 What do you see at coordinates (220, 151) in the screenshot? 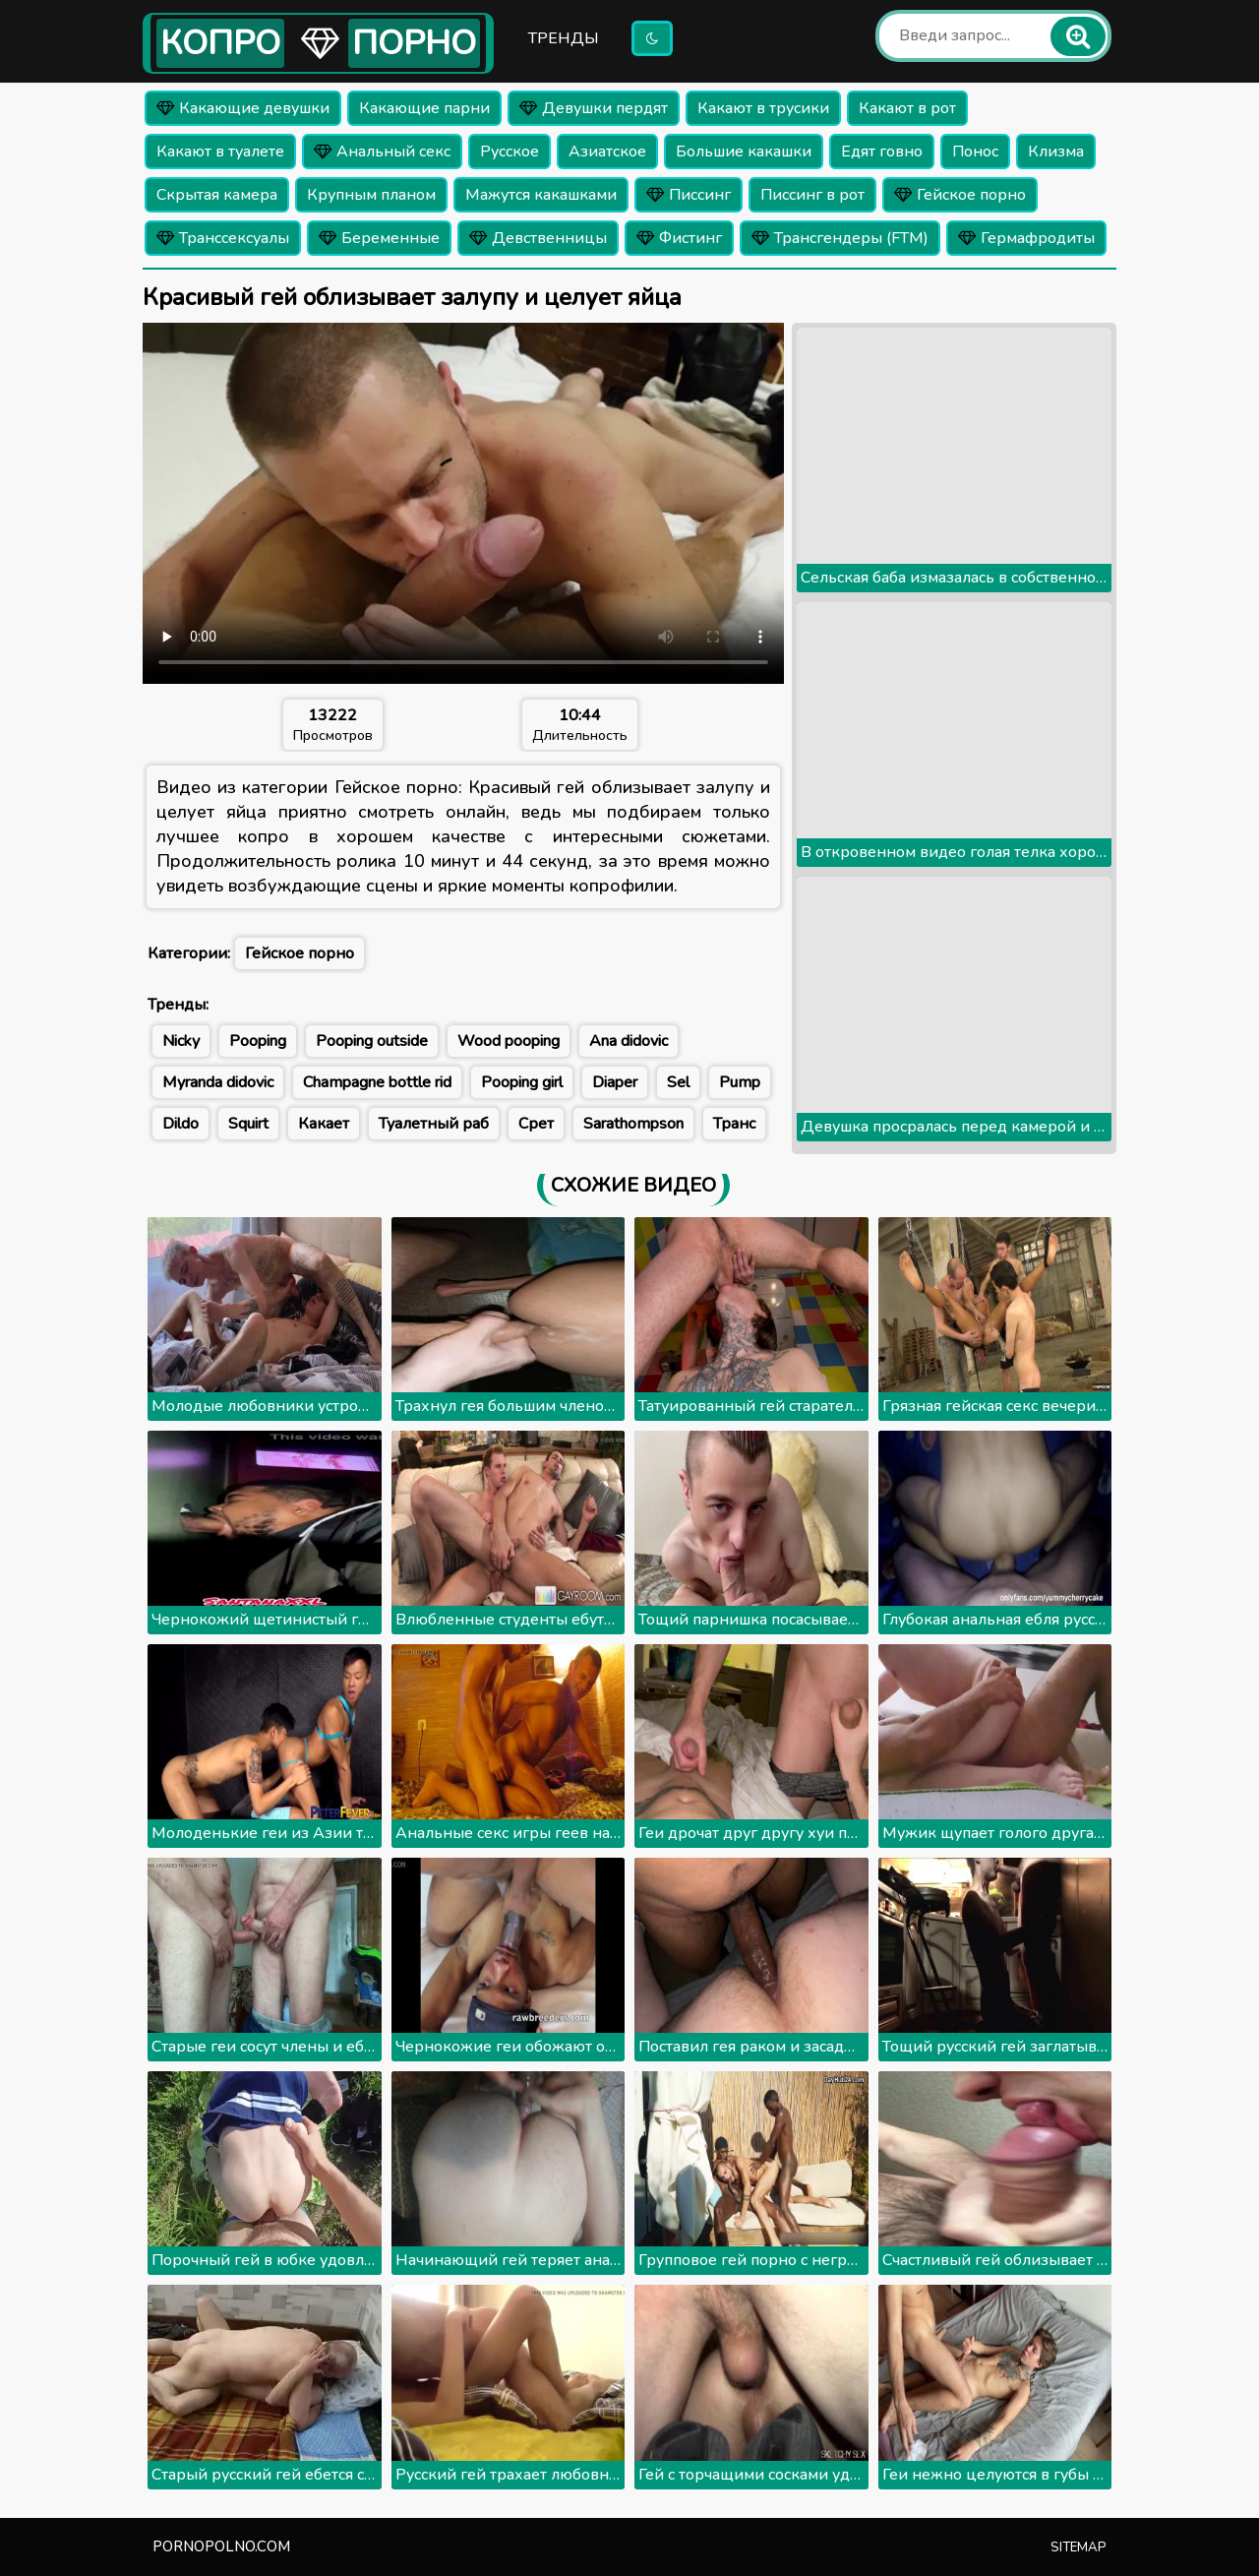
I see `Какают в туалете` at bounding box center [220, 151].